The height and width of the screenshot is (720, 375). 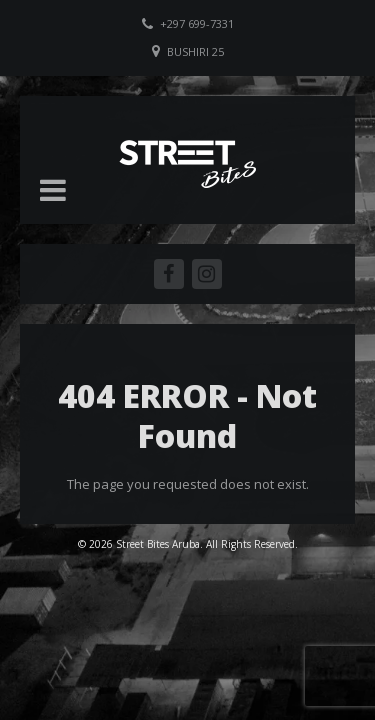 What do you see at coordinates (197, 23) in the screenshot?
I see `+297 699-7331` at bounding box center [197, 23].